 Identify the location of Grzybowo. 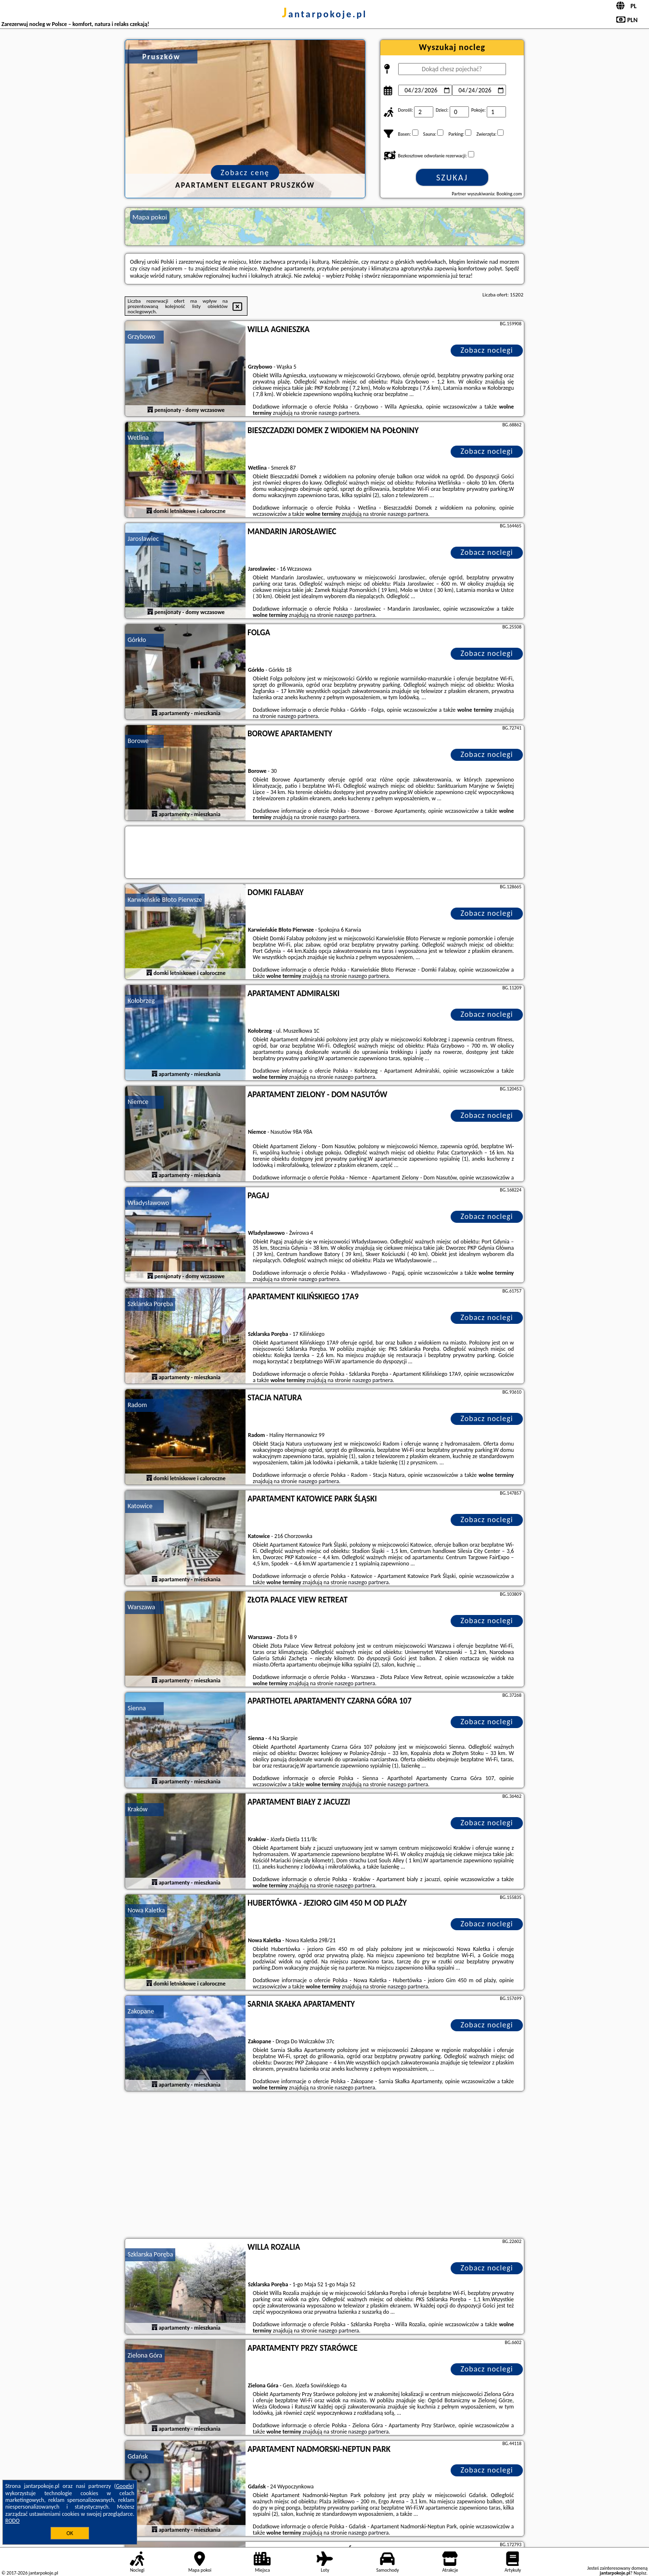
(141, 337).